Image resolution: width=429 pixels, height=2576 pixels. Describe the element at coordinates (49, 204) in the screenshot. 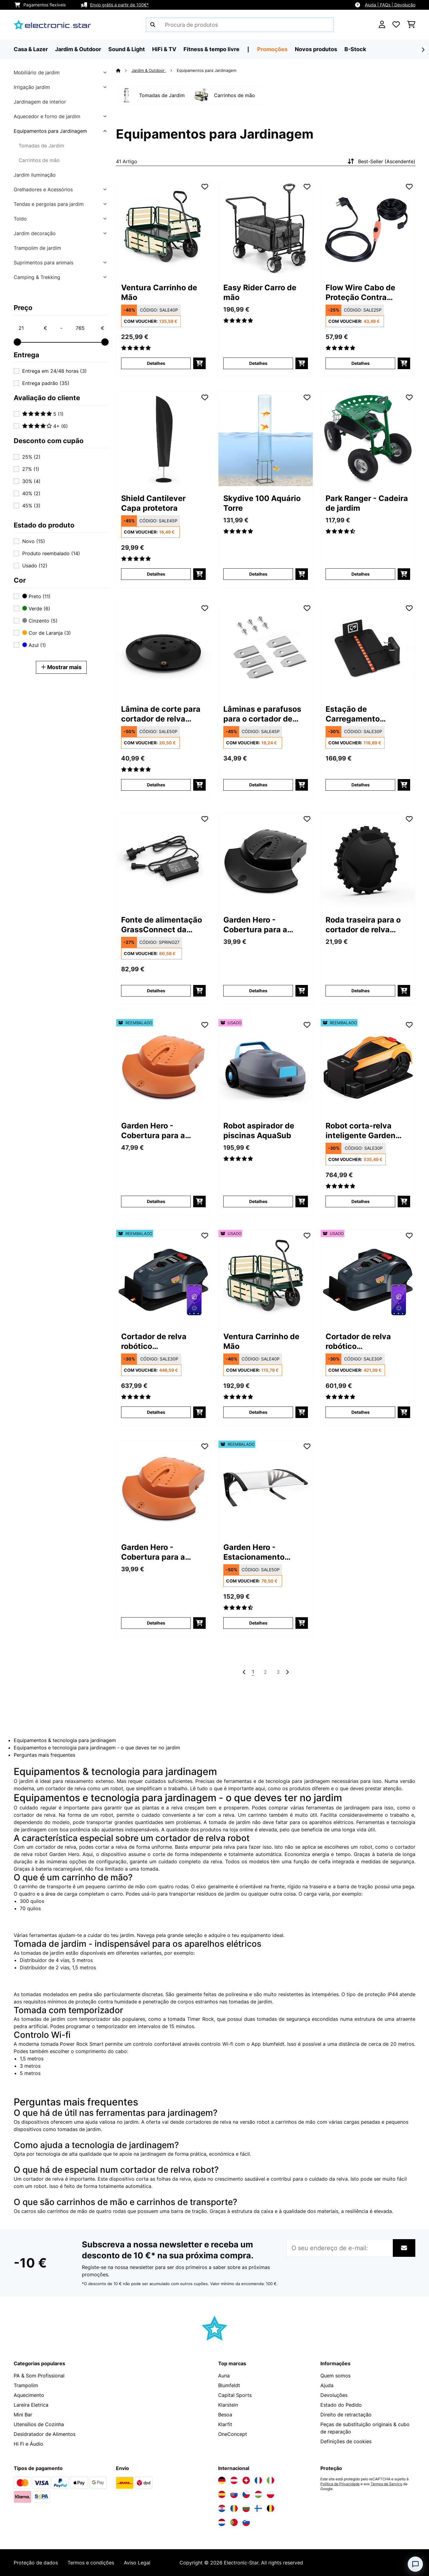

I see `Tendas e pergolas para jardim` at that location.